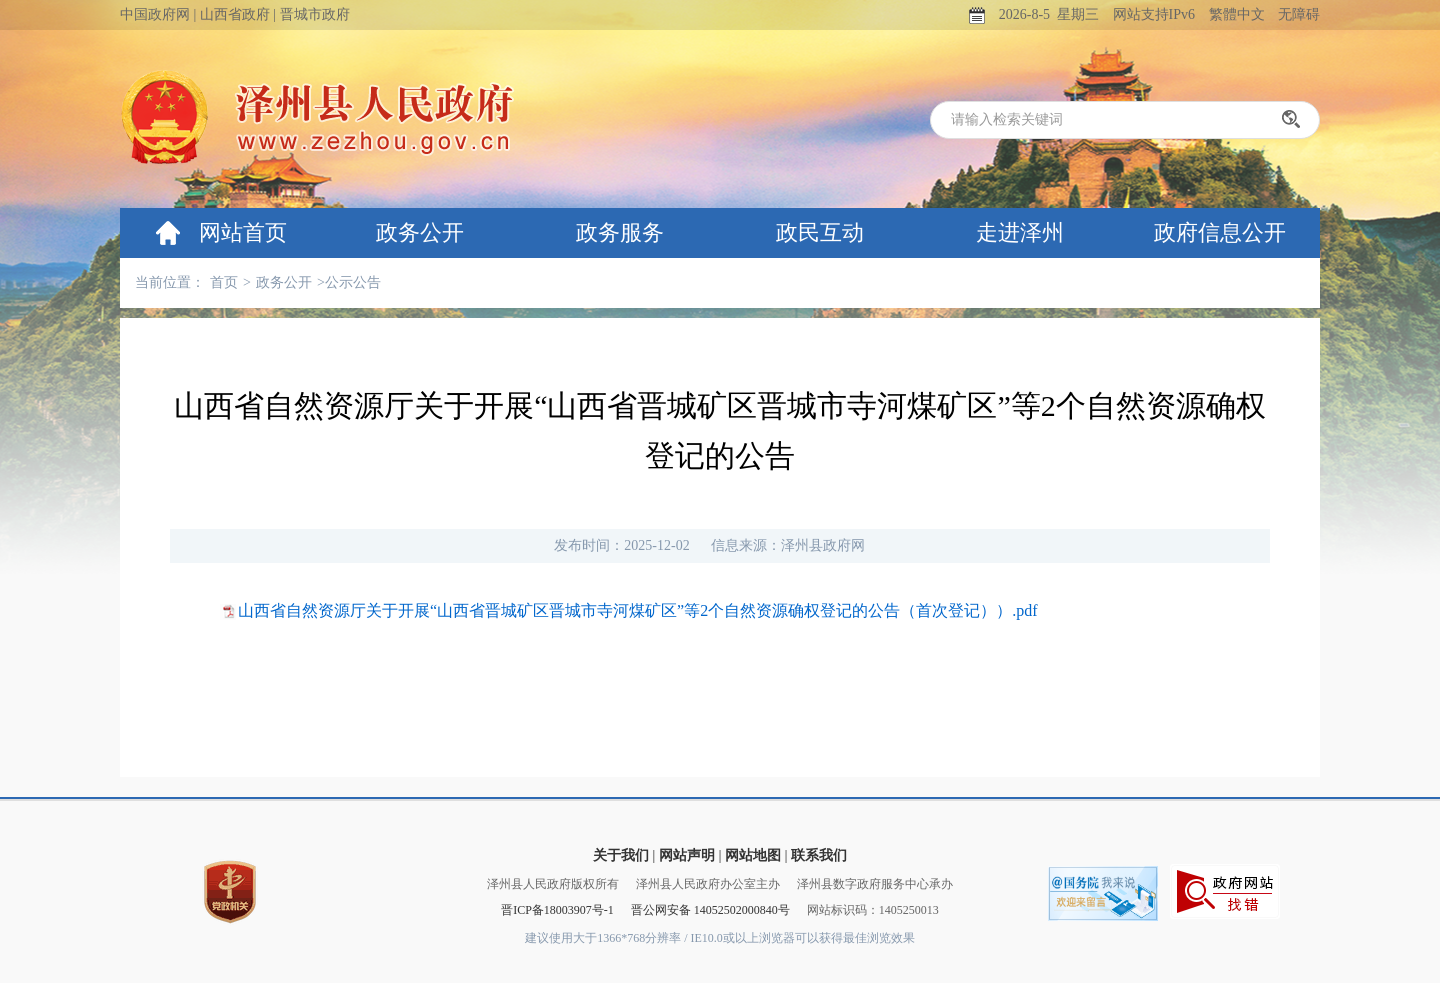  Describe the element at coordinates (820, 232) in the screenshot. I see `政民互动` at that location.